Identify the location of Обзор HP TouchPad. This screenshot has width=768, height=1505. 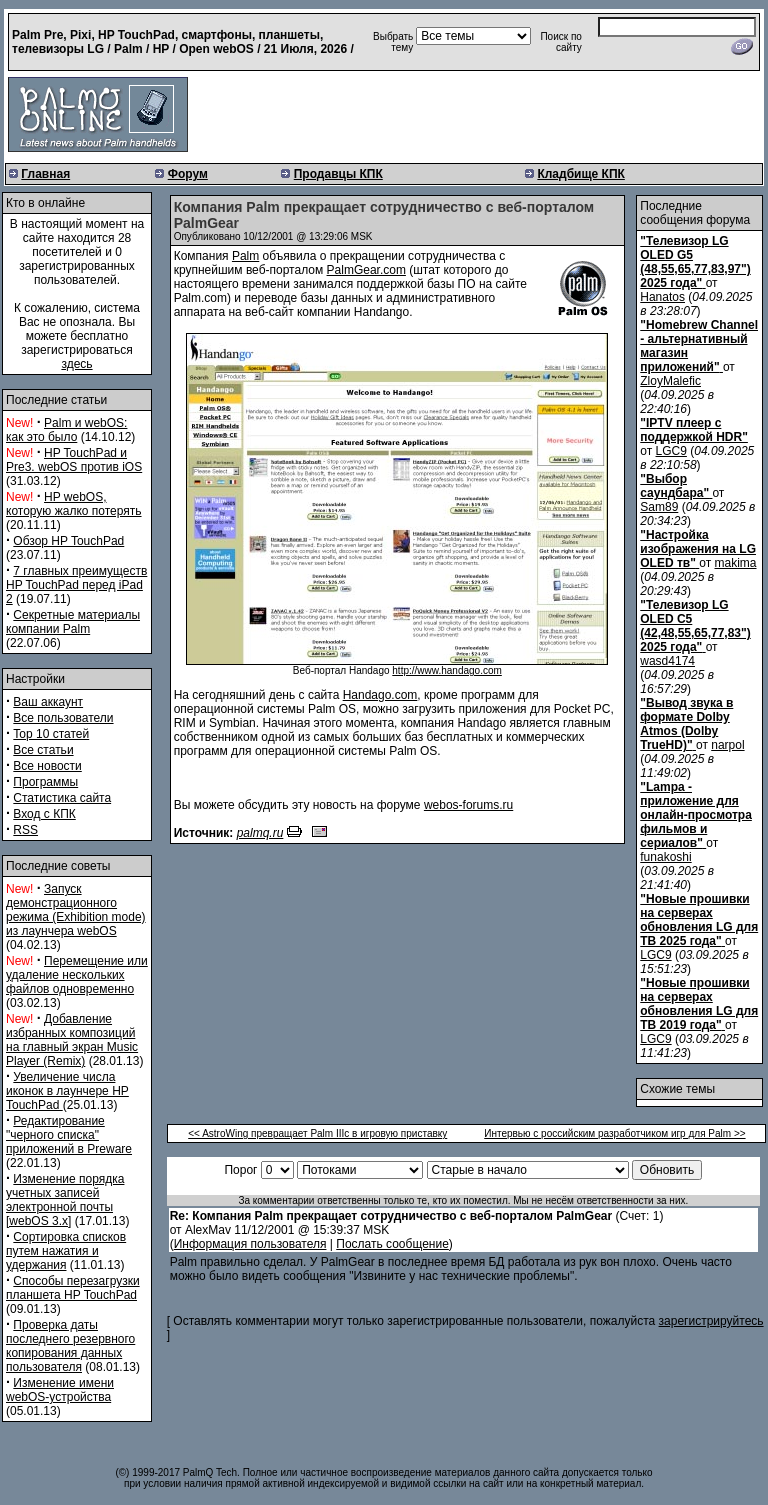
(68, 541).